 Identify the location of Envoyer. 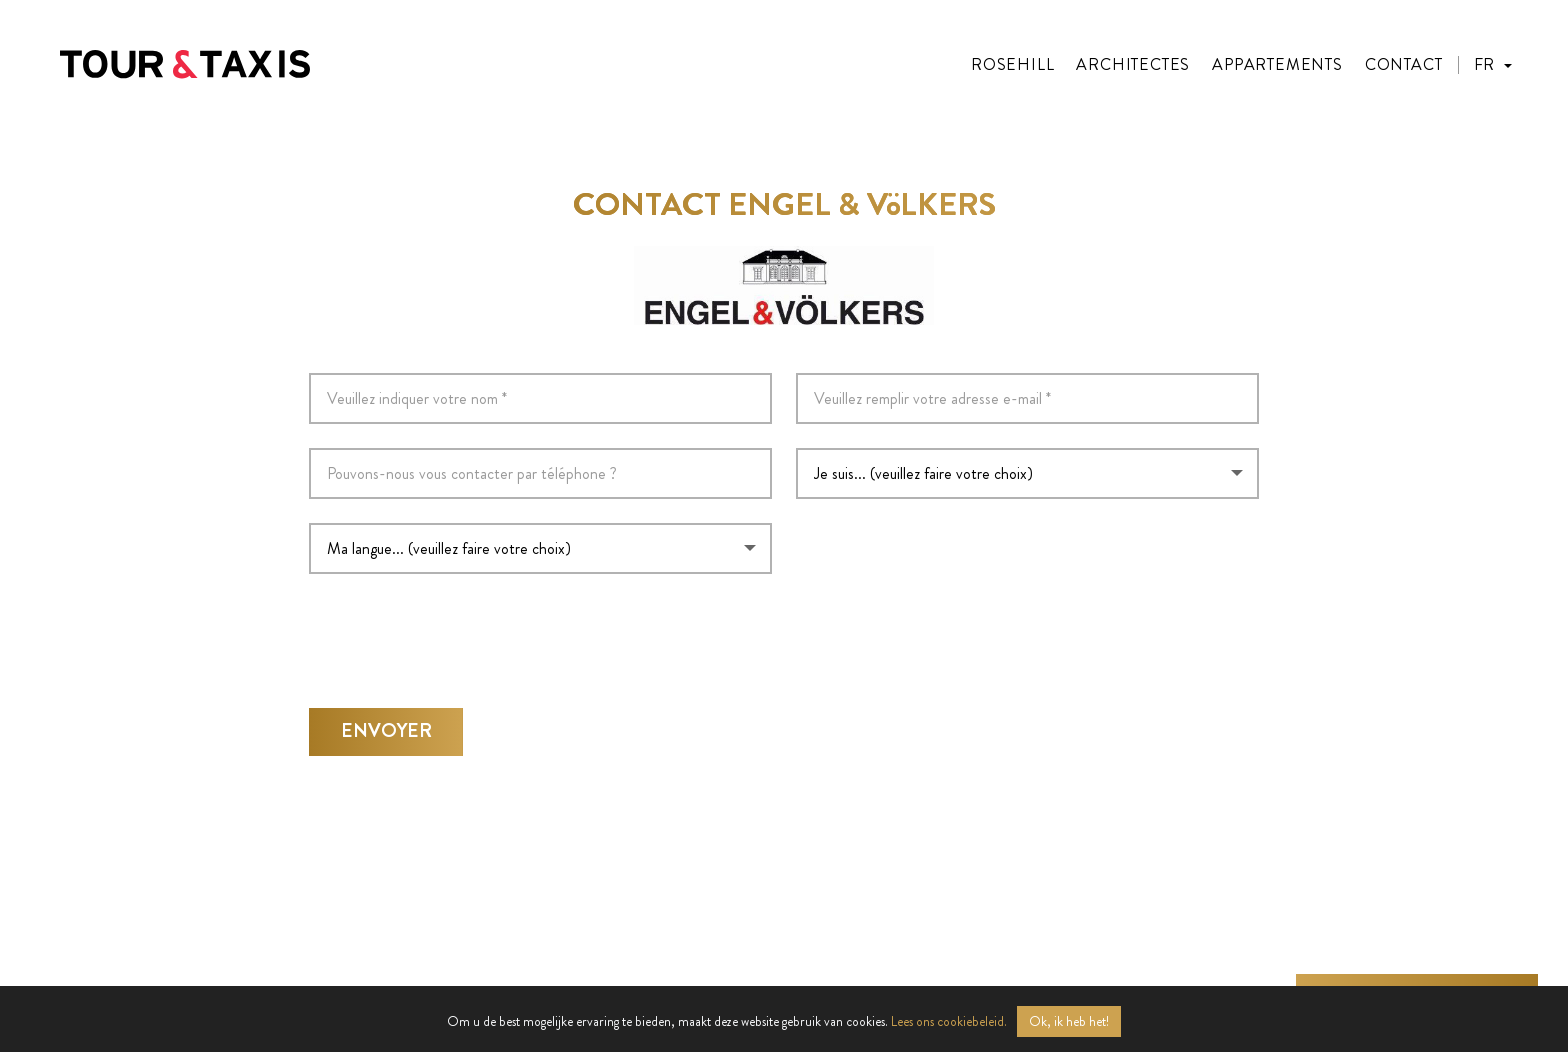
(386, 724).